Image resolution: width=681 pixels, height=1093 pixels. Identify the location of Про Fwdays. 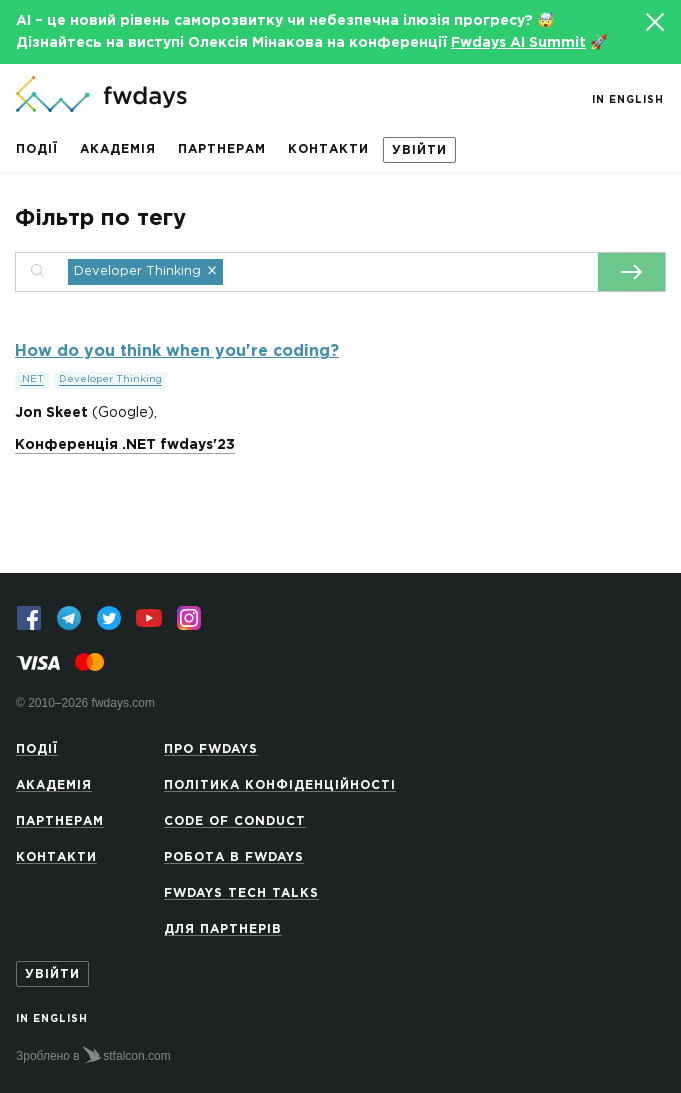
(211, 749).